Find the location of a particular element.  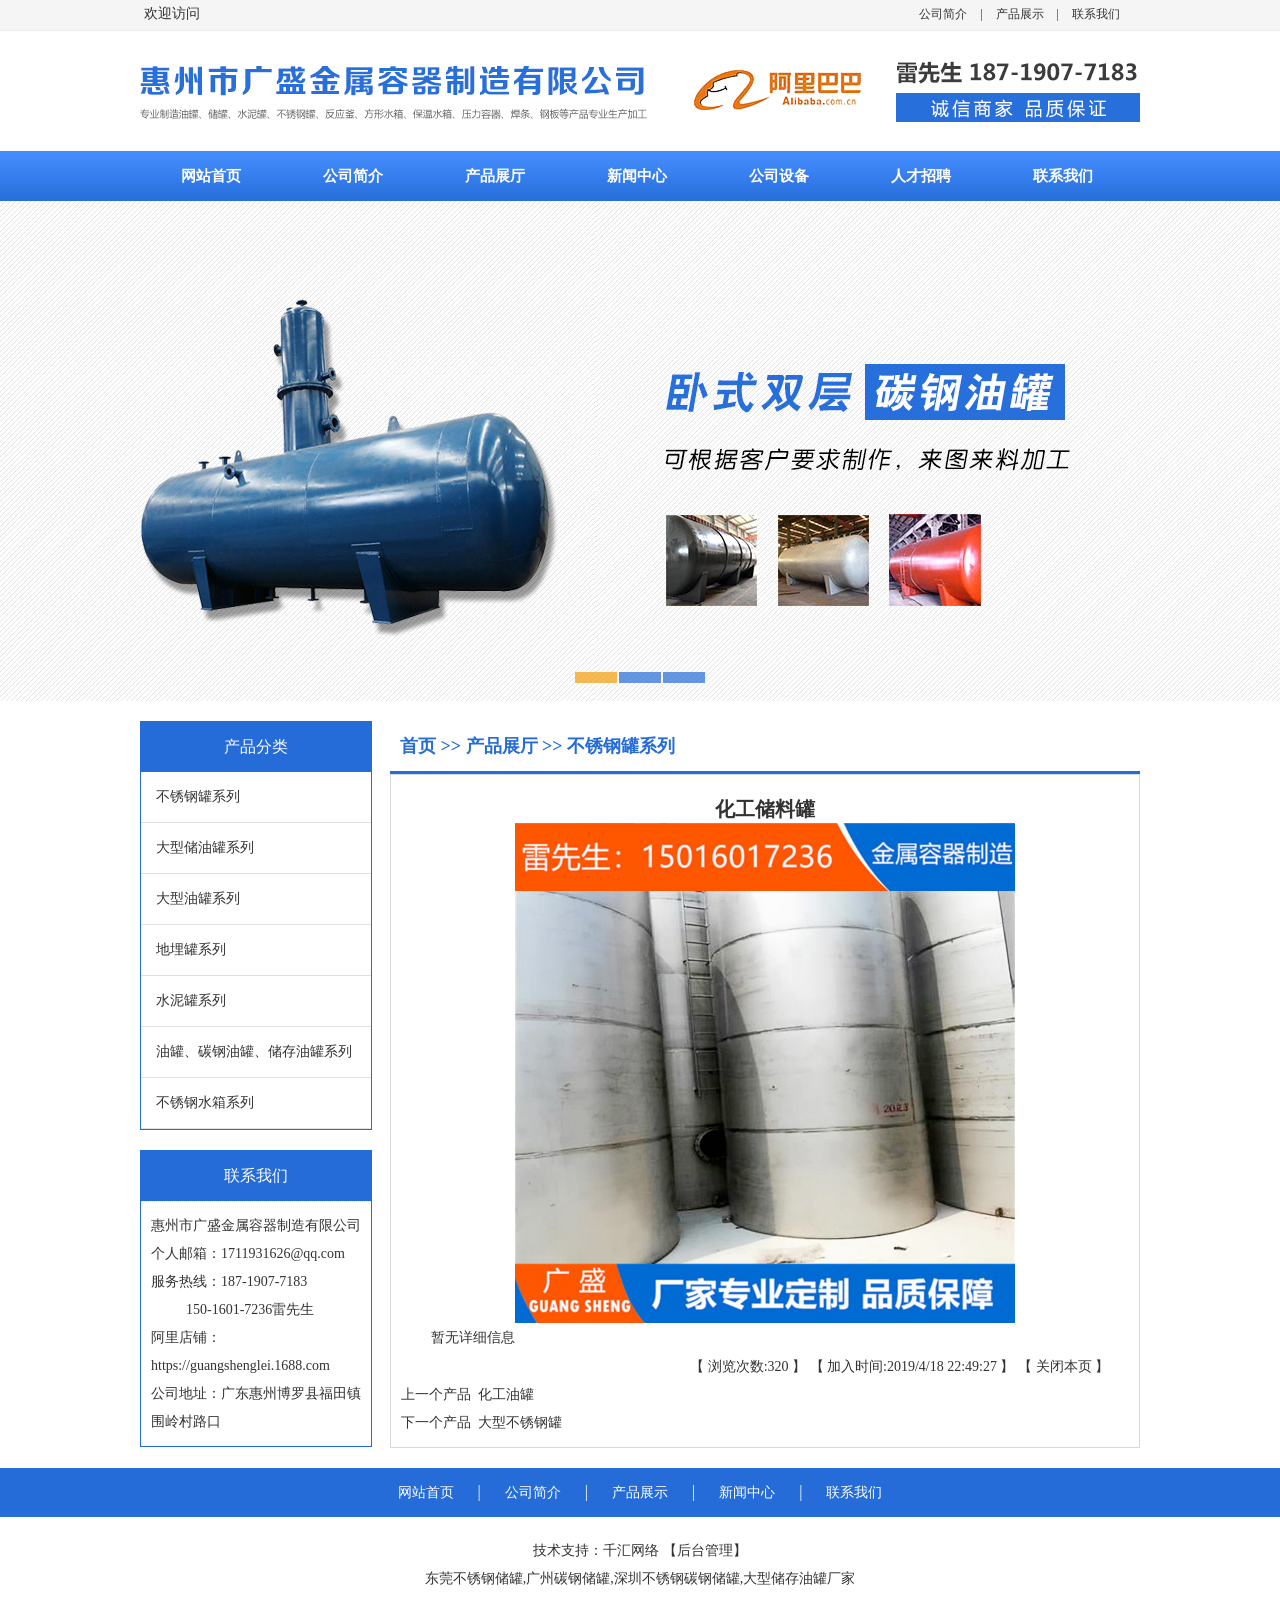

人才招聘 is located at coordinates (921, 176).